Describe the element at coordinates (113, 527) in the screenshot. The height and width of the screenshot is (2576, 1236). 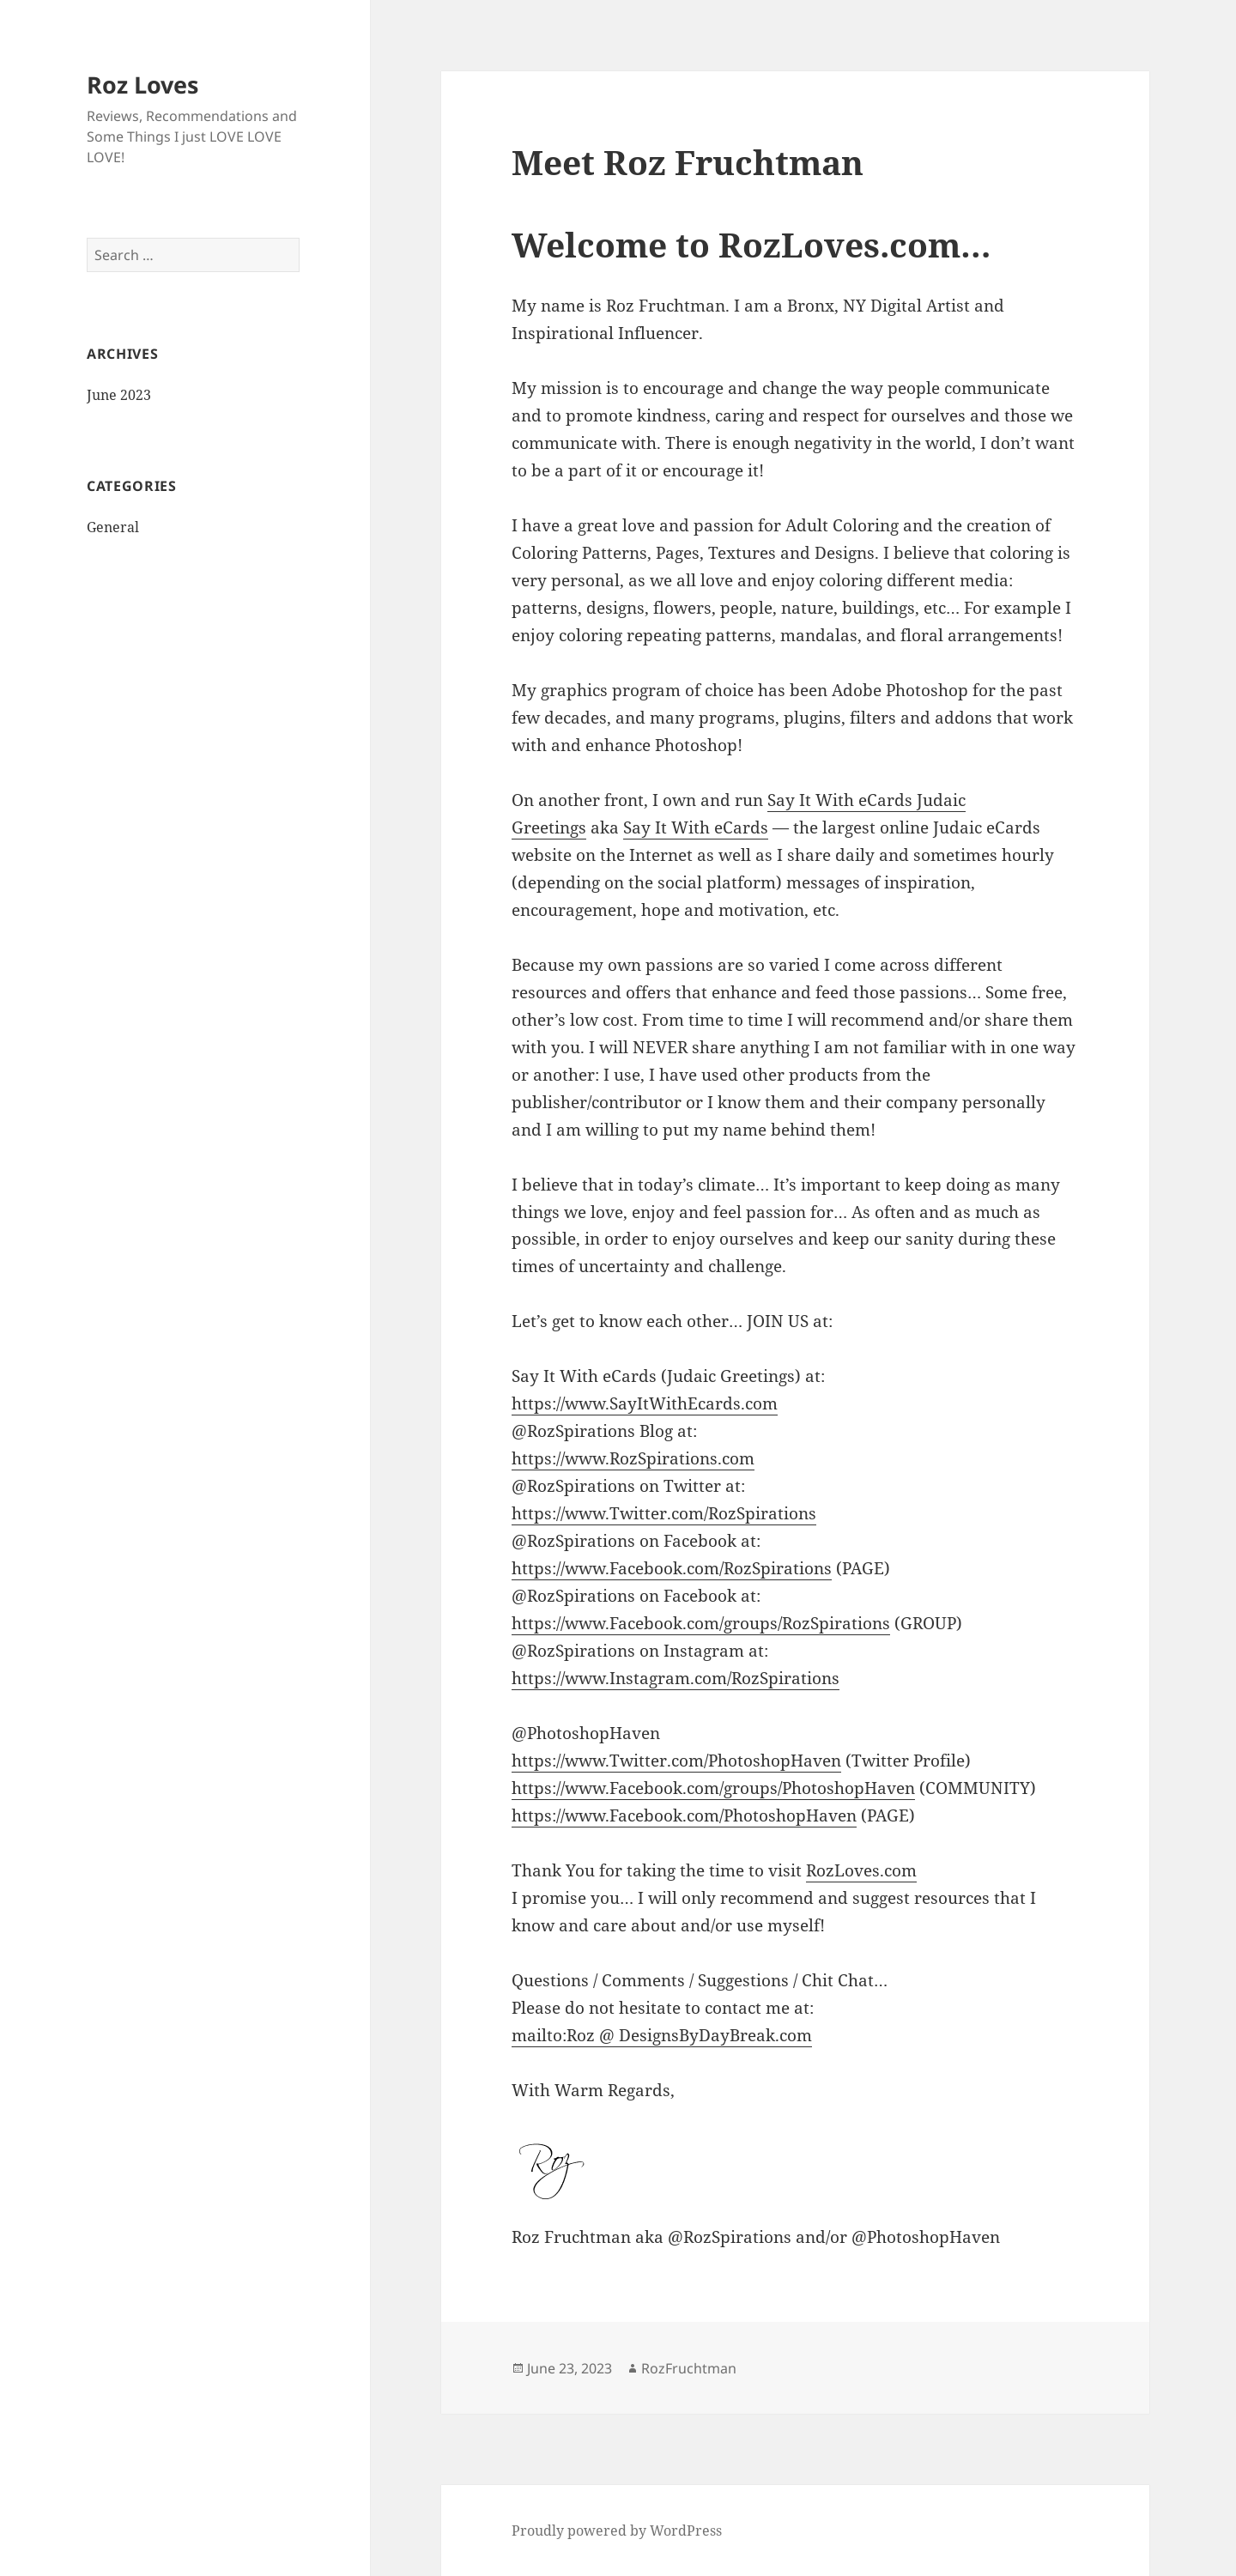
I see `General` at that location.